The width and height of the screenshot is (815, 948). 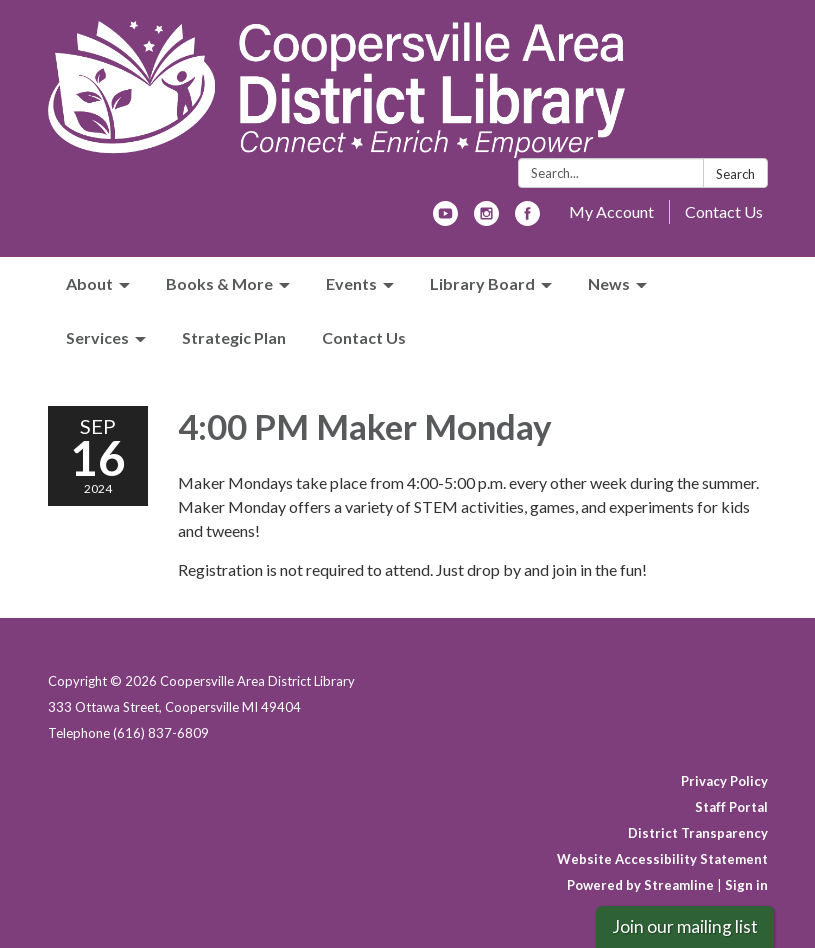 I want to click on News [menuitem], so click(x=609, y=283).